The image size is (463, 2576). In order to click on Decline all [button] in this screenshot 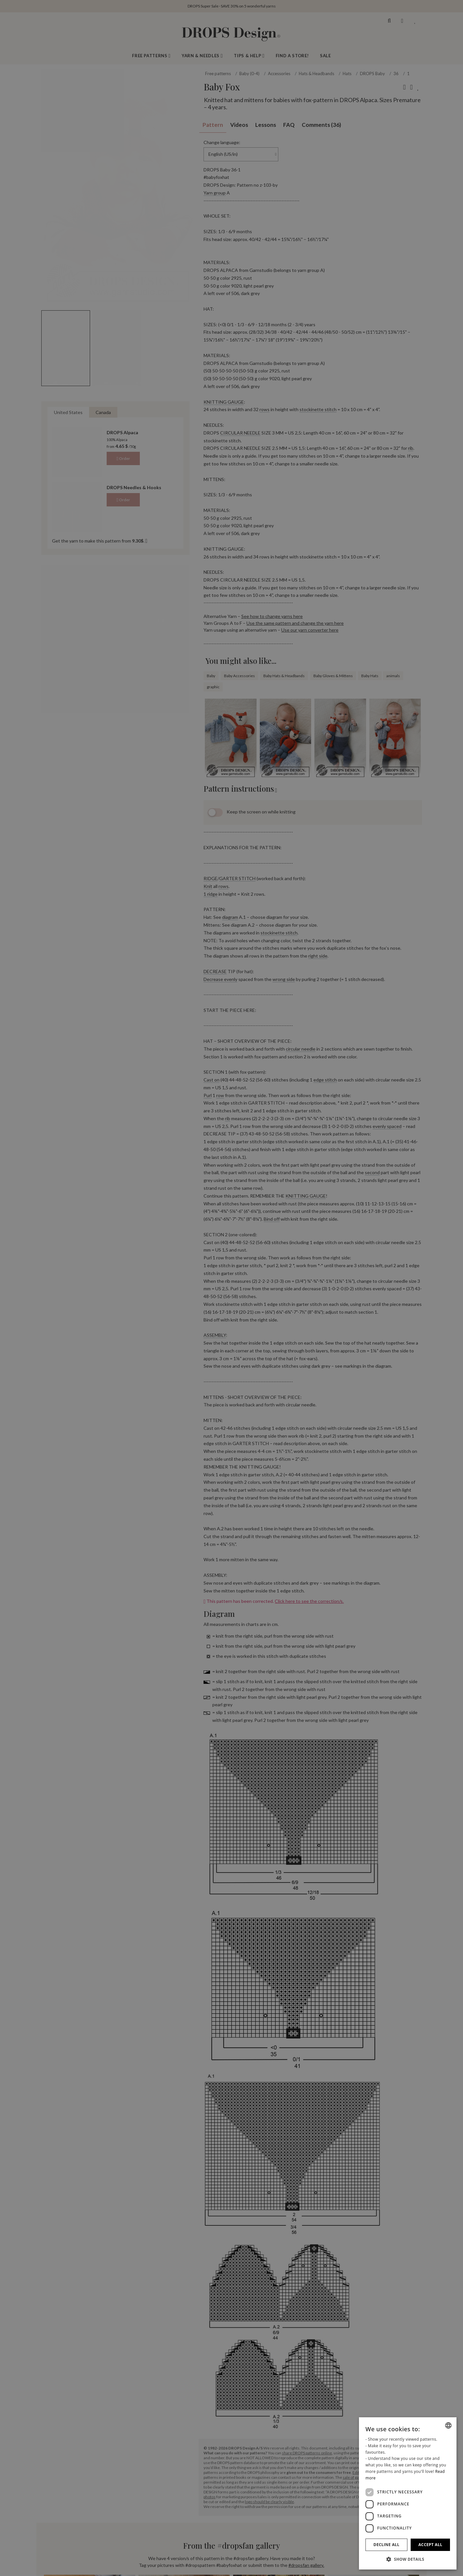, I will do `click(387, 2544)`.